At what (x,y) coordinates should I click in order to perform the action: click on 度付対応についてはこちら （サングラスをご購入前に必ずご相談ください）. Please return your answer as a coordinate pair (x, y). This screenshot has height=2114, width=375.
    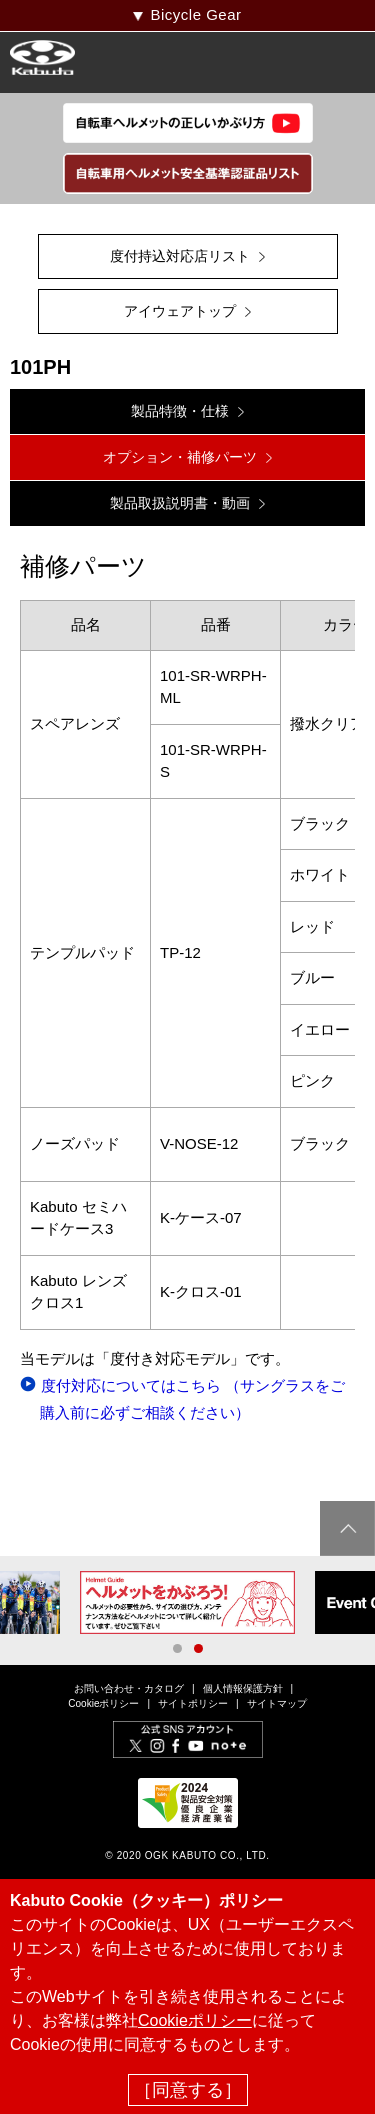
    Looking at the image, I should click on (193, 1399).